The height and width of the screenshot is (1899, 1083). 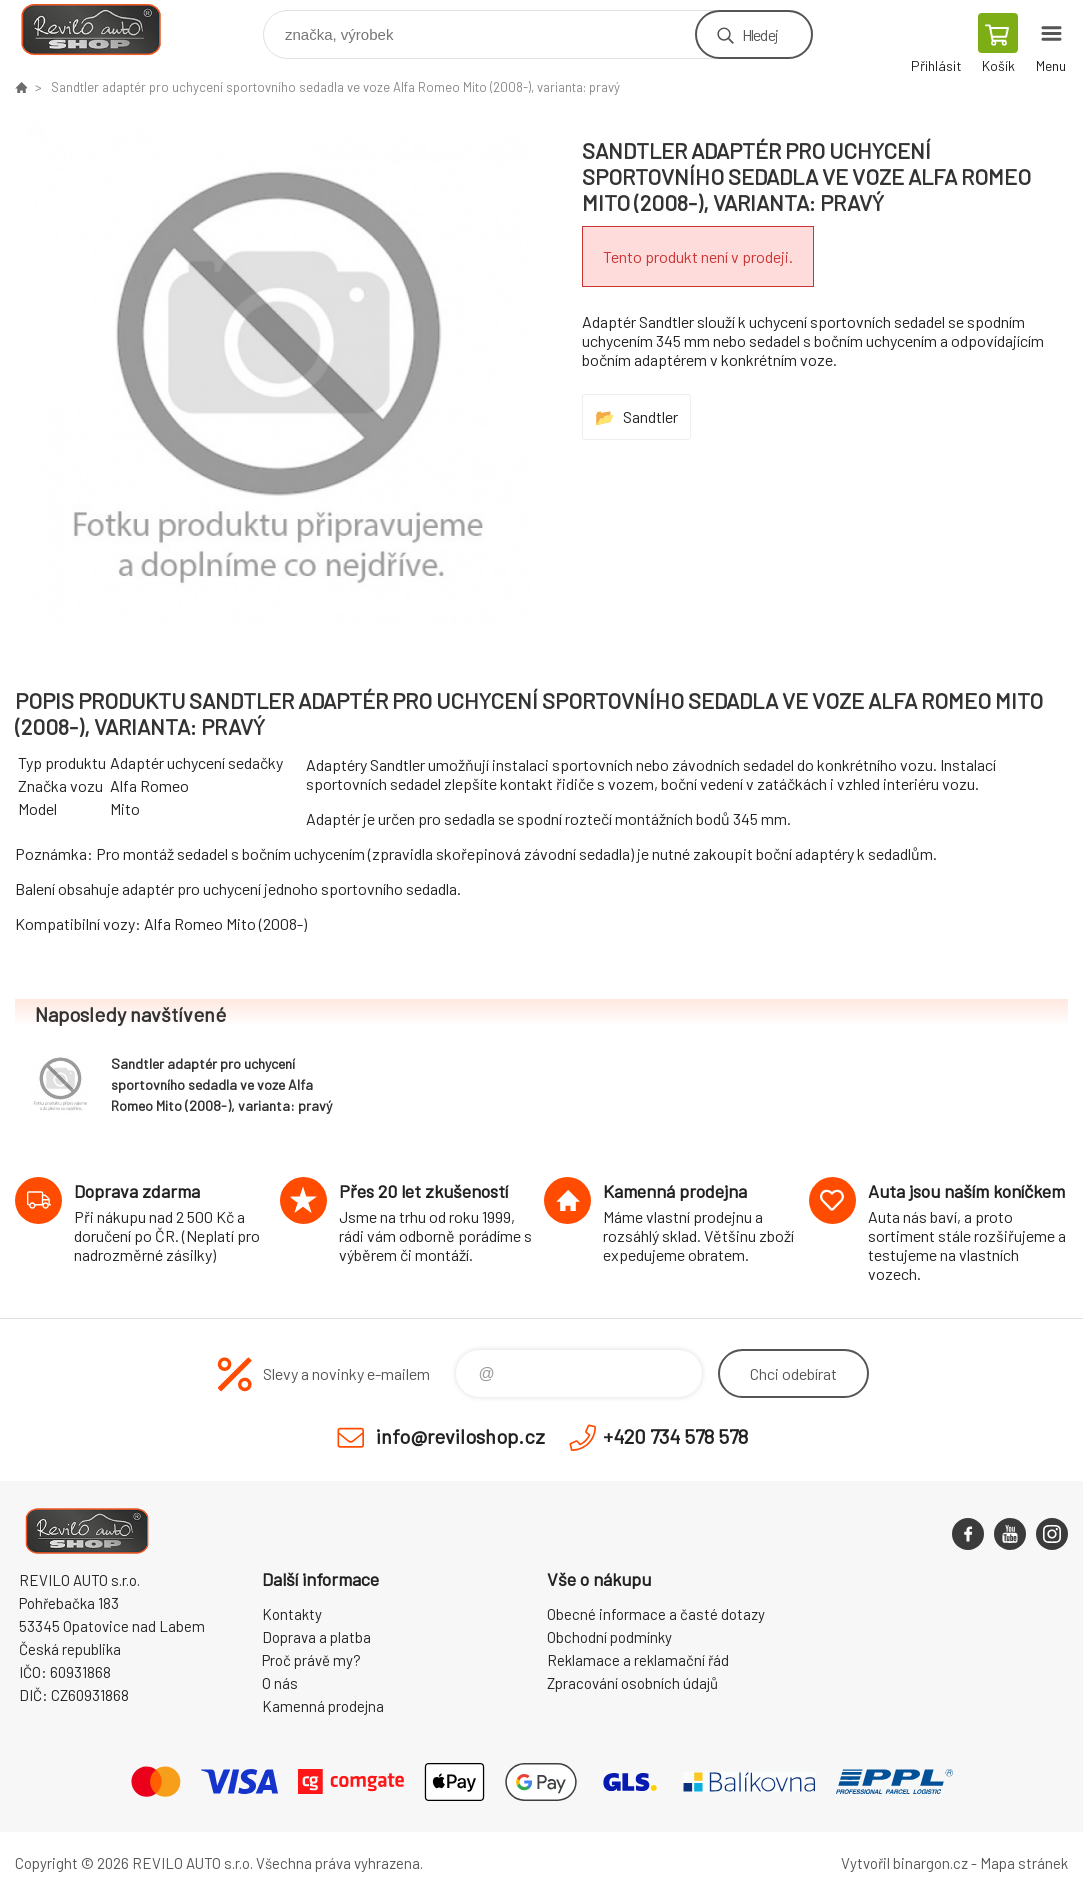 I want to click on Mapa stránek, so click(x=1024, y=1863).